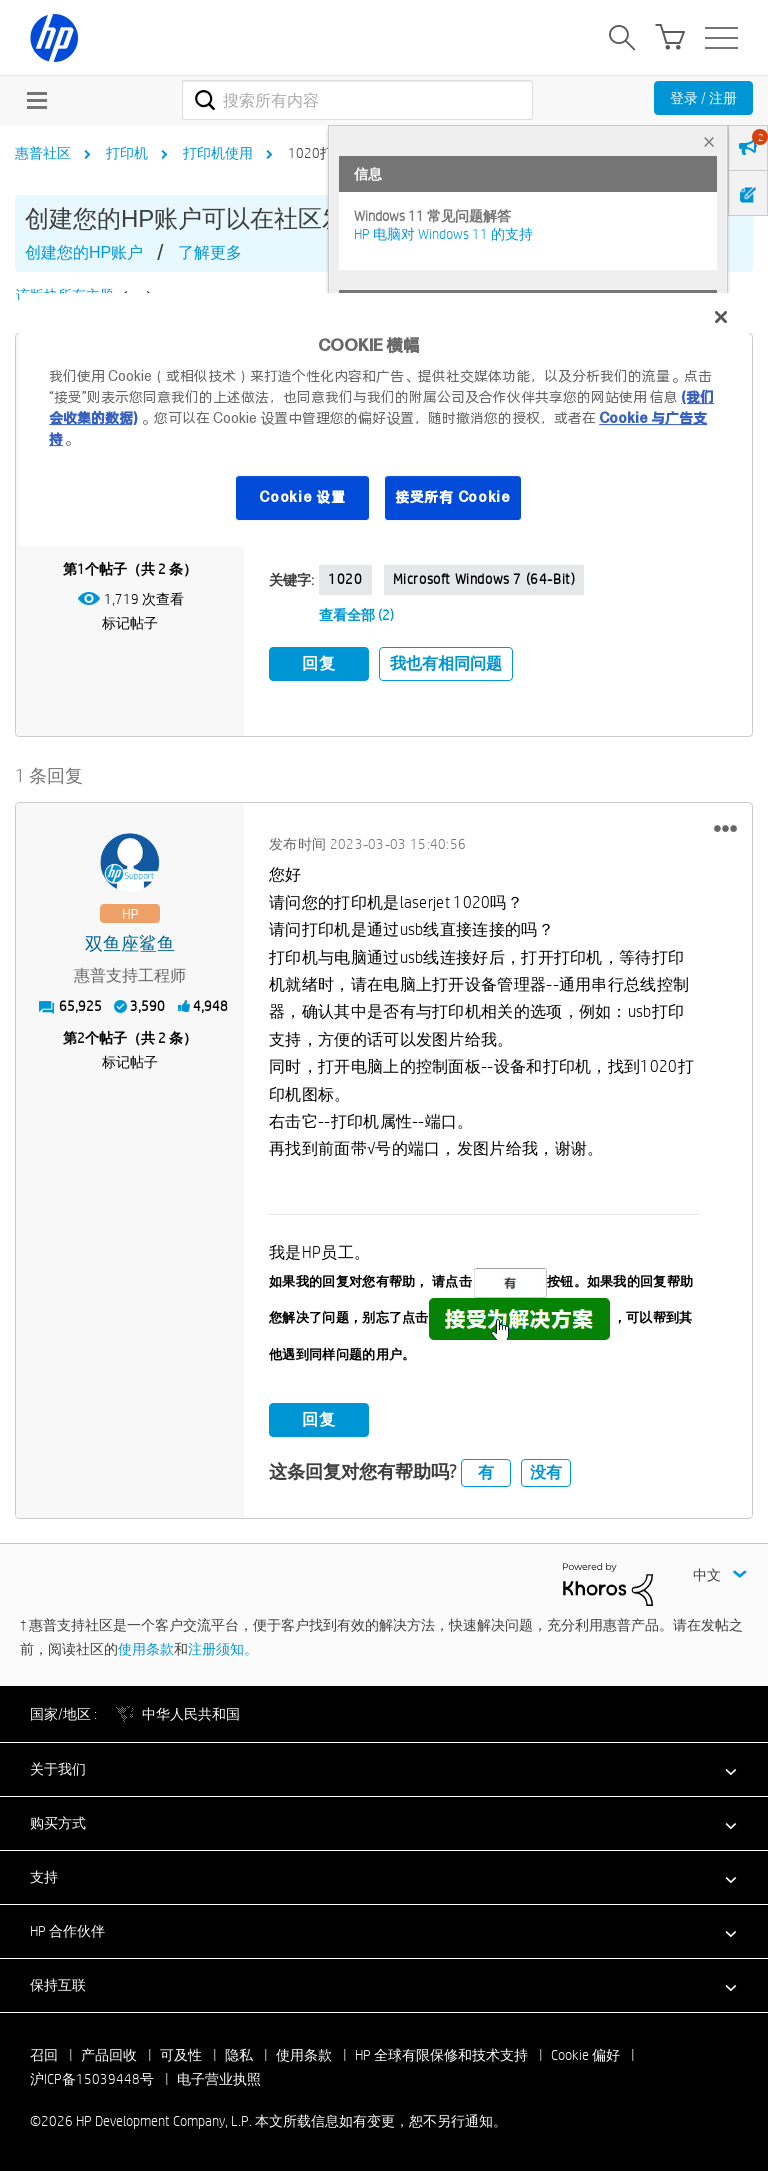  What do you see at coordinates (84, 252) in the screenshot?
I see `创建您的HP账户` at bounding box center [84, 252].